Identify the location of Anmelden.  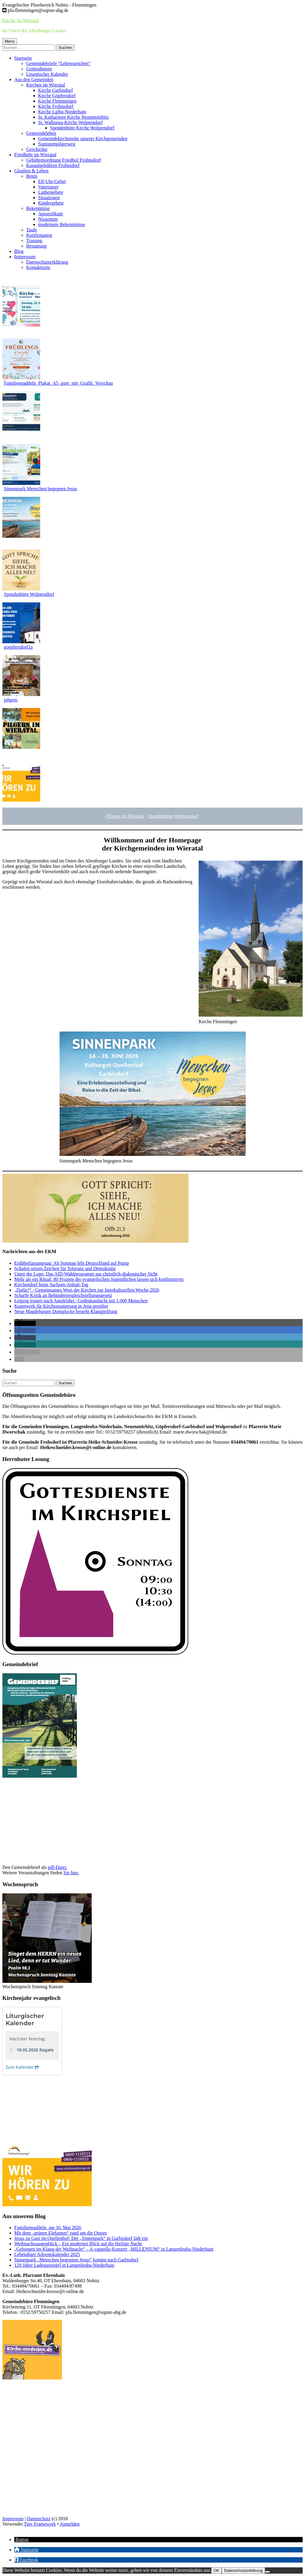
(70, 2523).